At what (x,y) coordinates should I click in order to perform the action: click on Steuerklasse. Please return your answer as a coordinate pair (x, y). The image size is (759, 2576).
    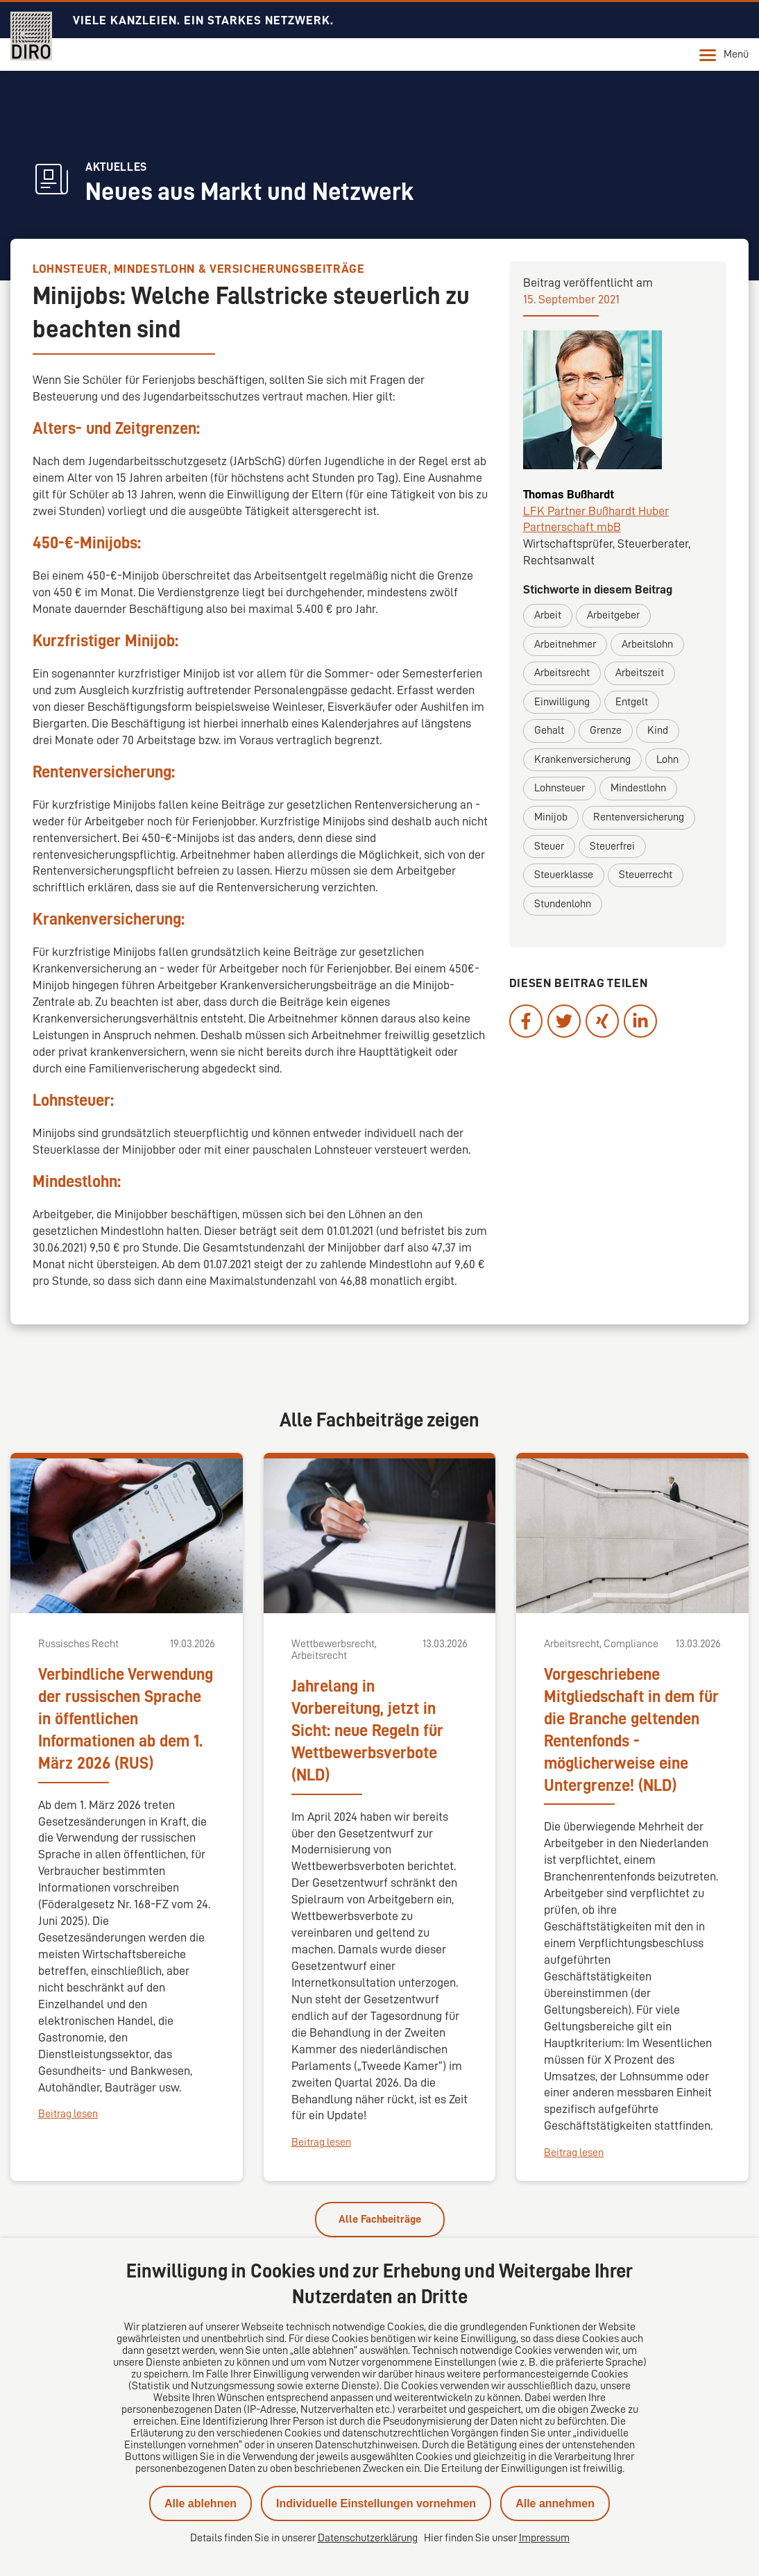
    Looking at the image, I should click on (563, 874).